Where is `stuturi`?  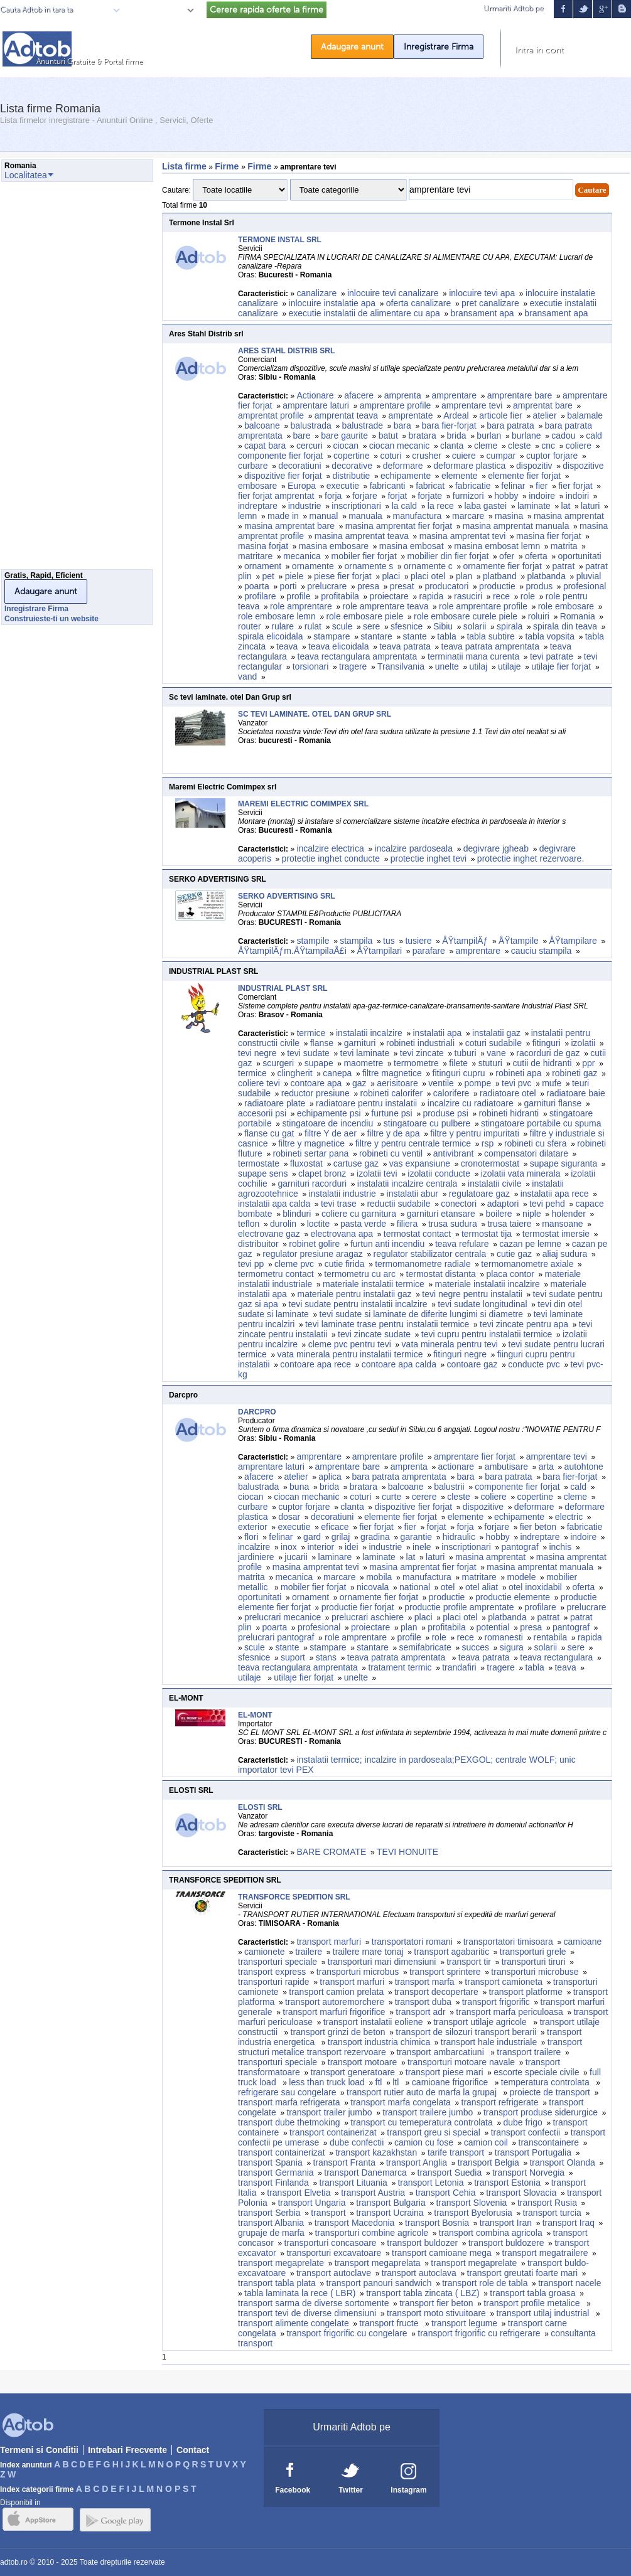
stuturi is located at coordinates (490, 1063).